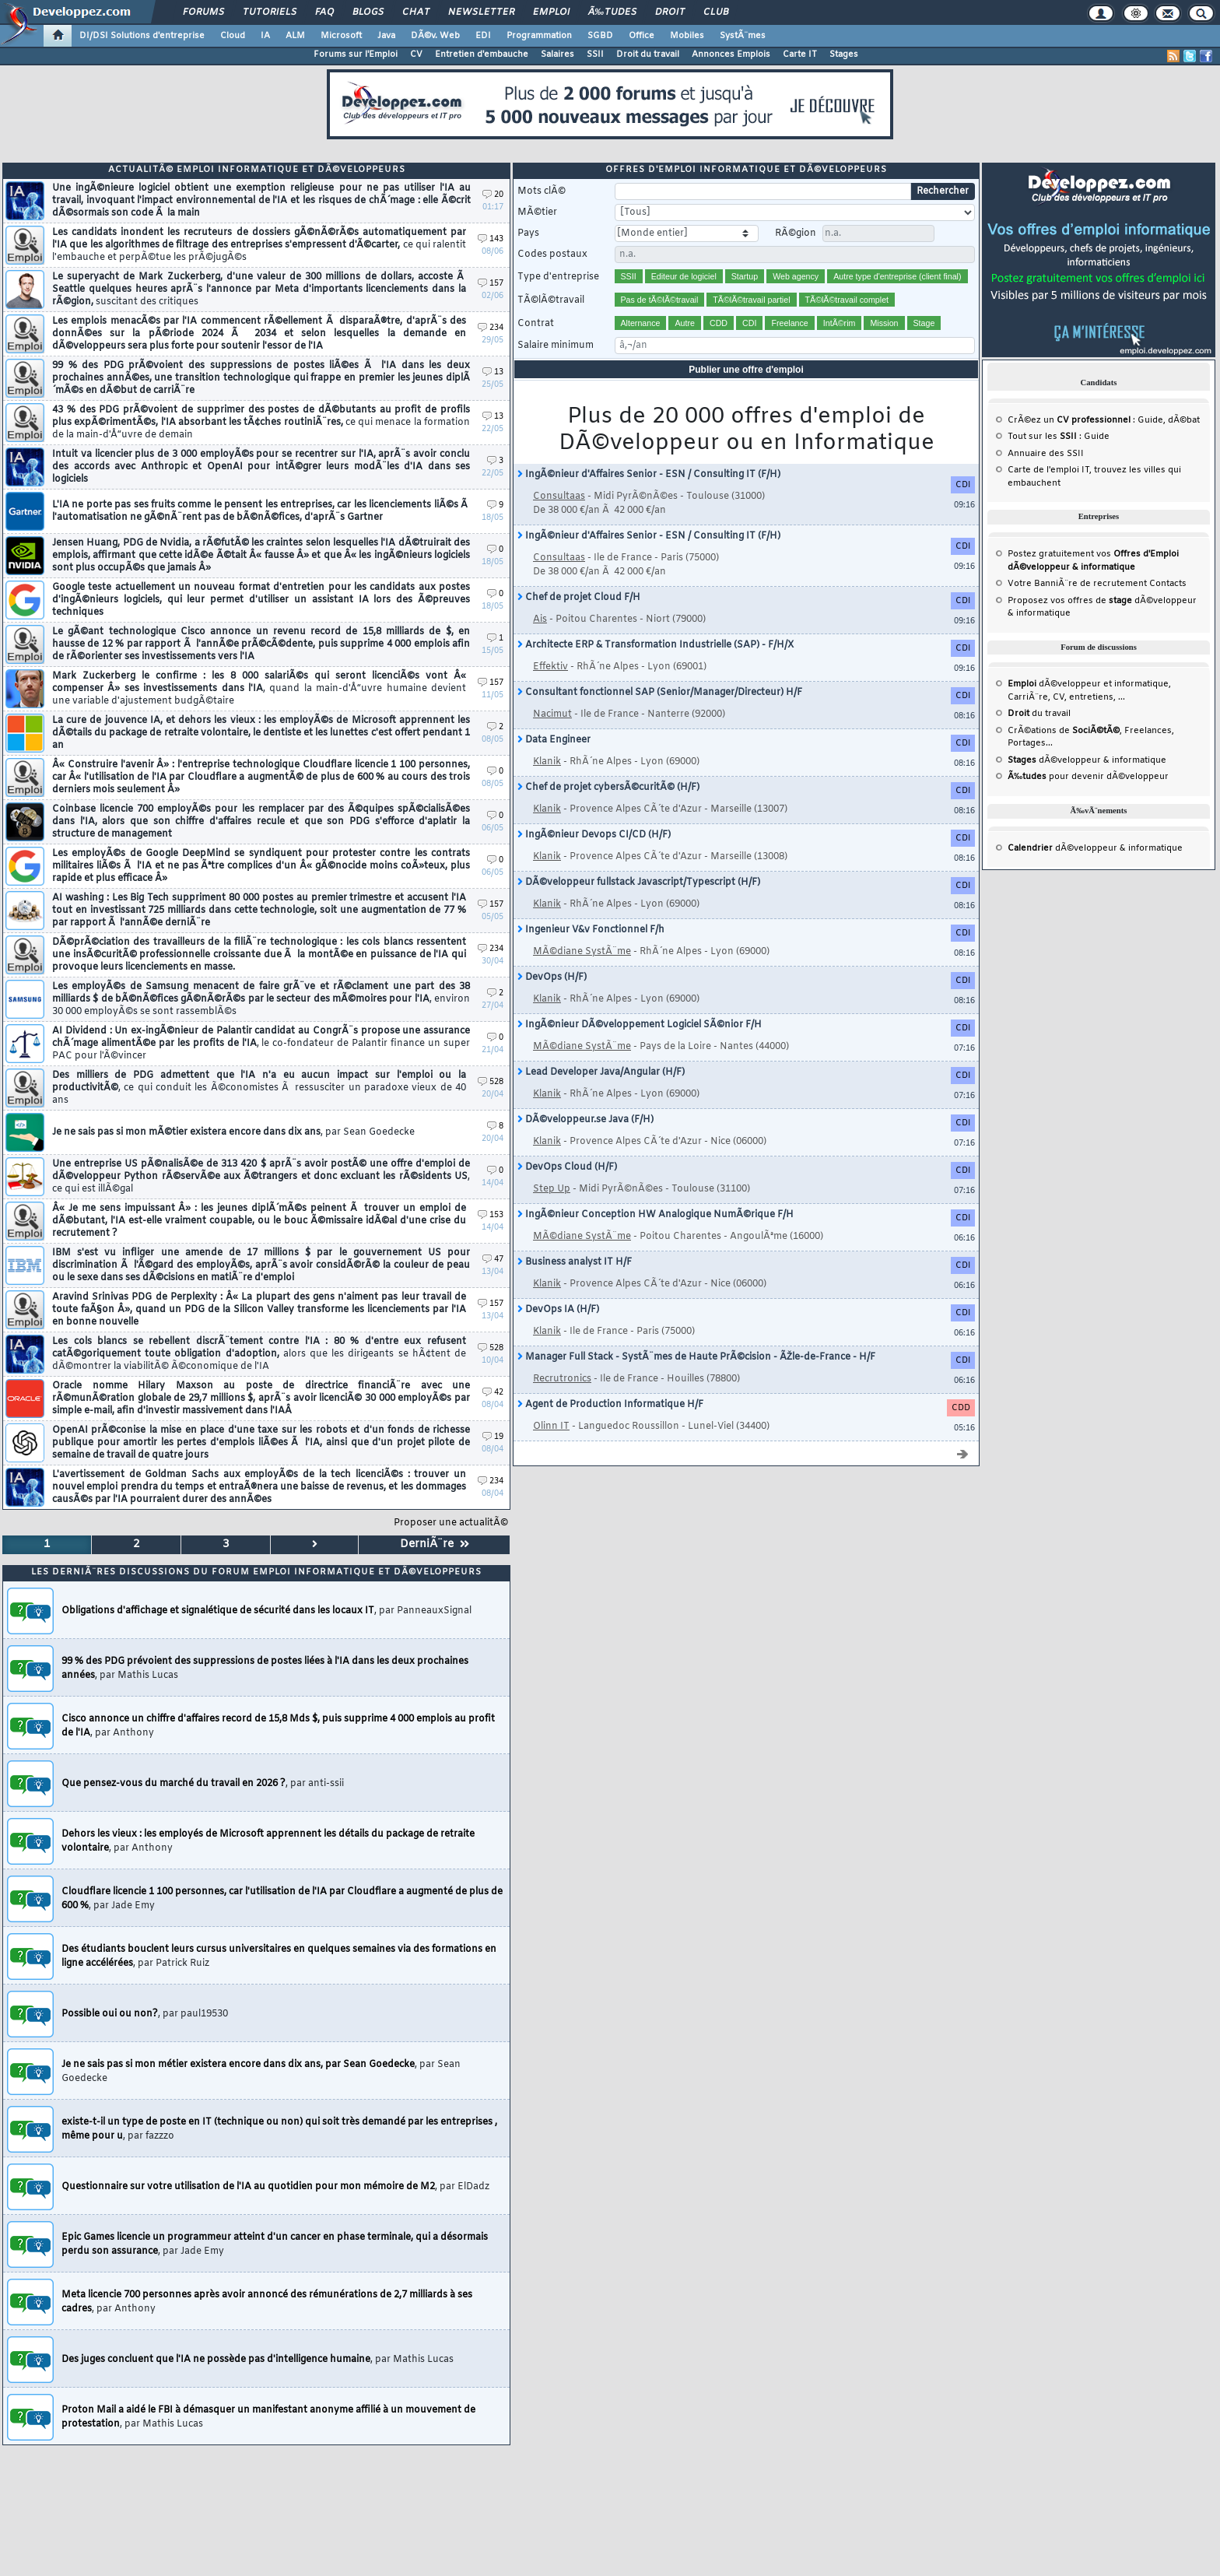 The width and height of the screenshot is (1220, 2576). What do you see at coordinates (269, 12) in the screenshot?
I see `Tutoriels` at bounding box center [269, 12].